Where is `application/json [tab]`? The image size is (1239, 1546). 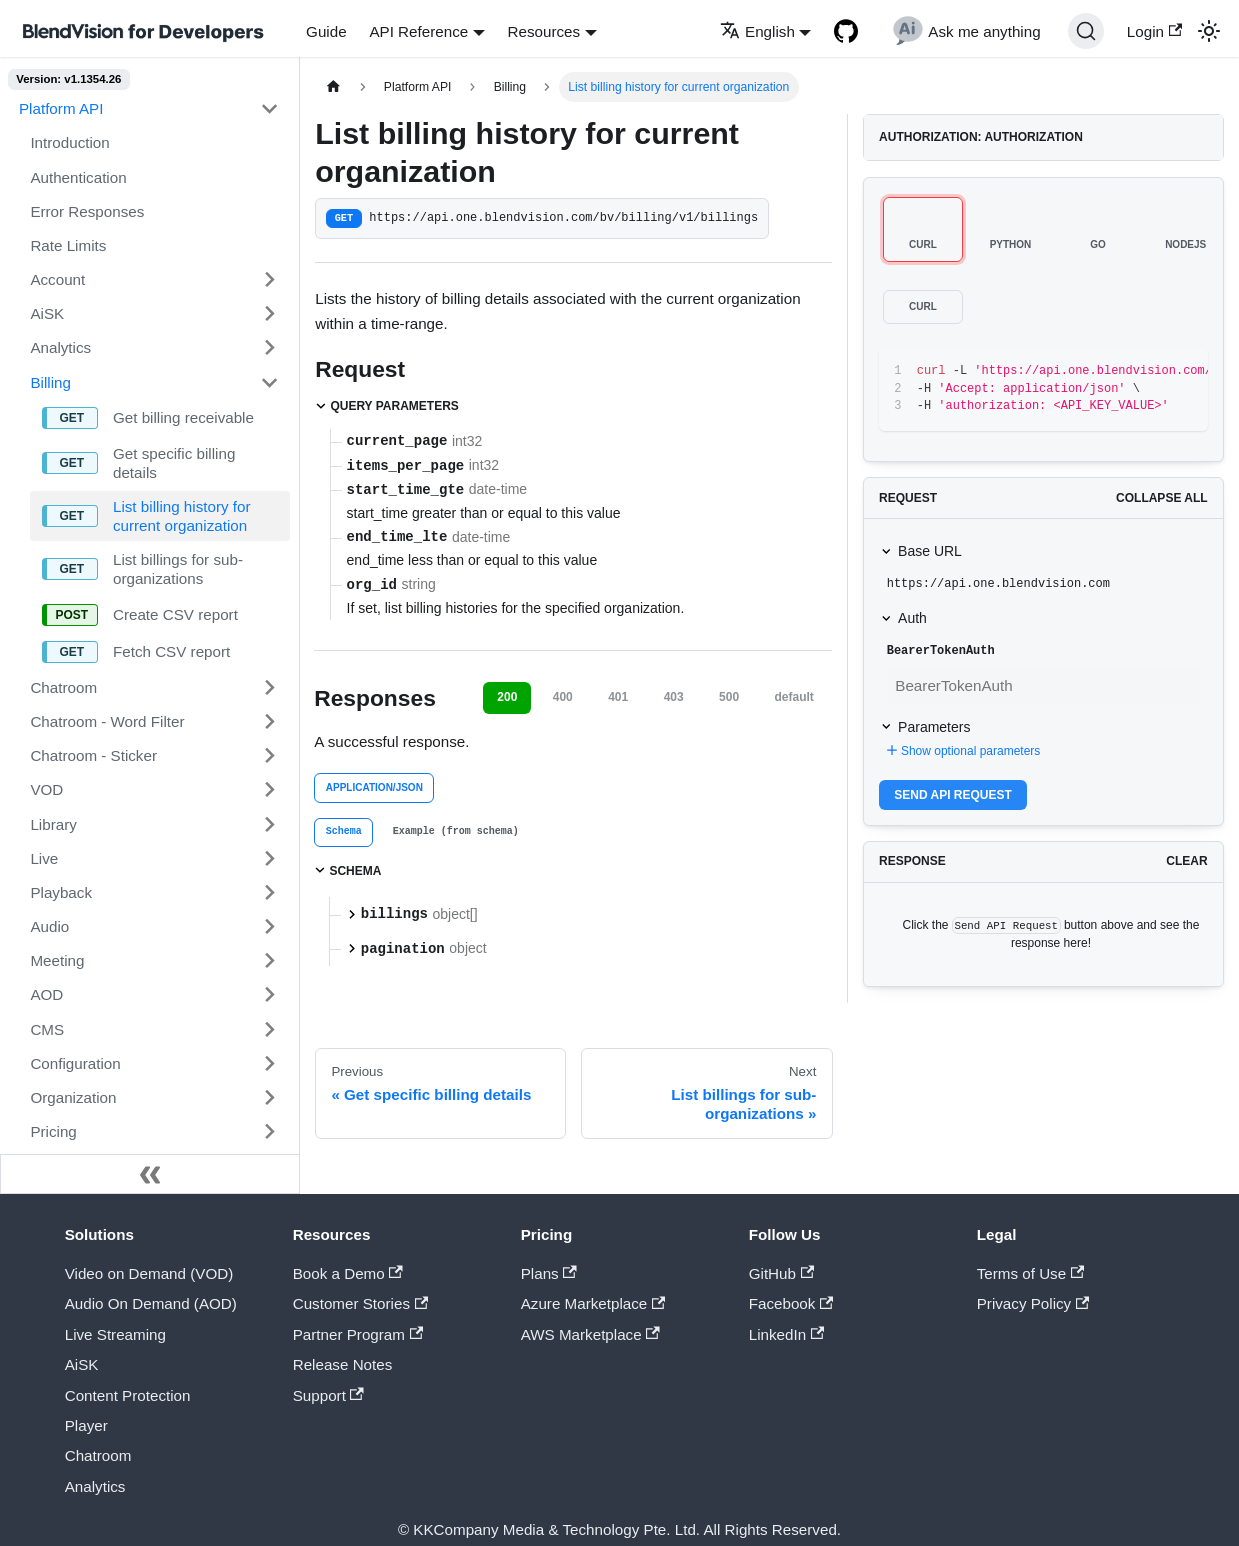
application/json [tab] is located at coordinates (374, 787).